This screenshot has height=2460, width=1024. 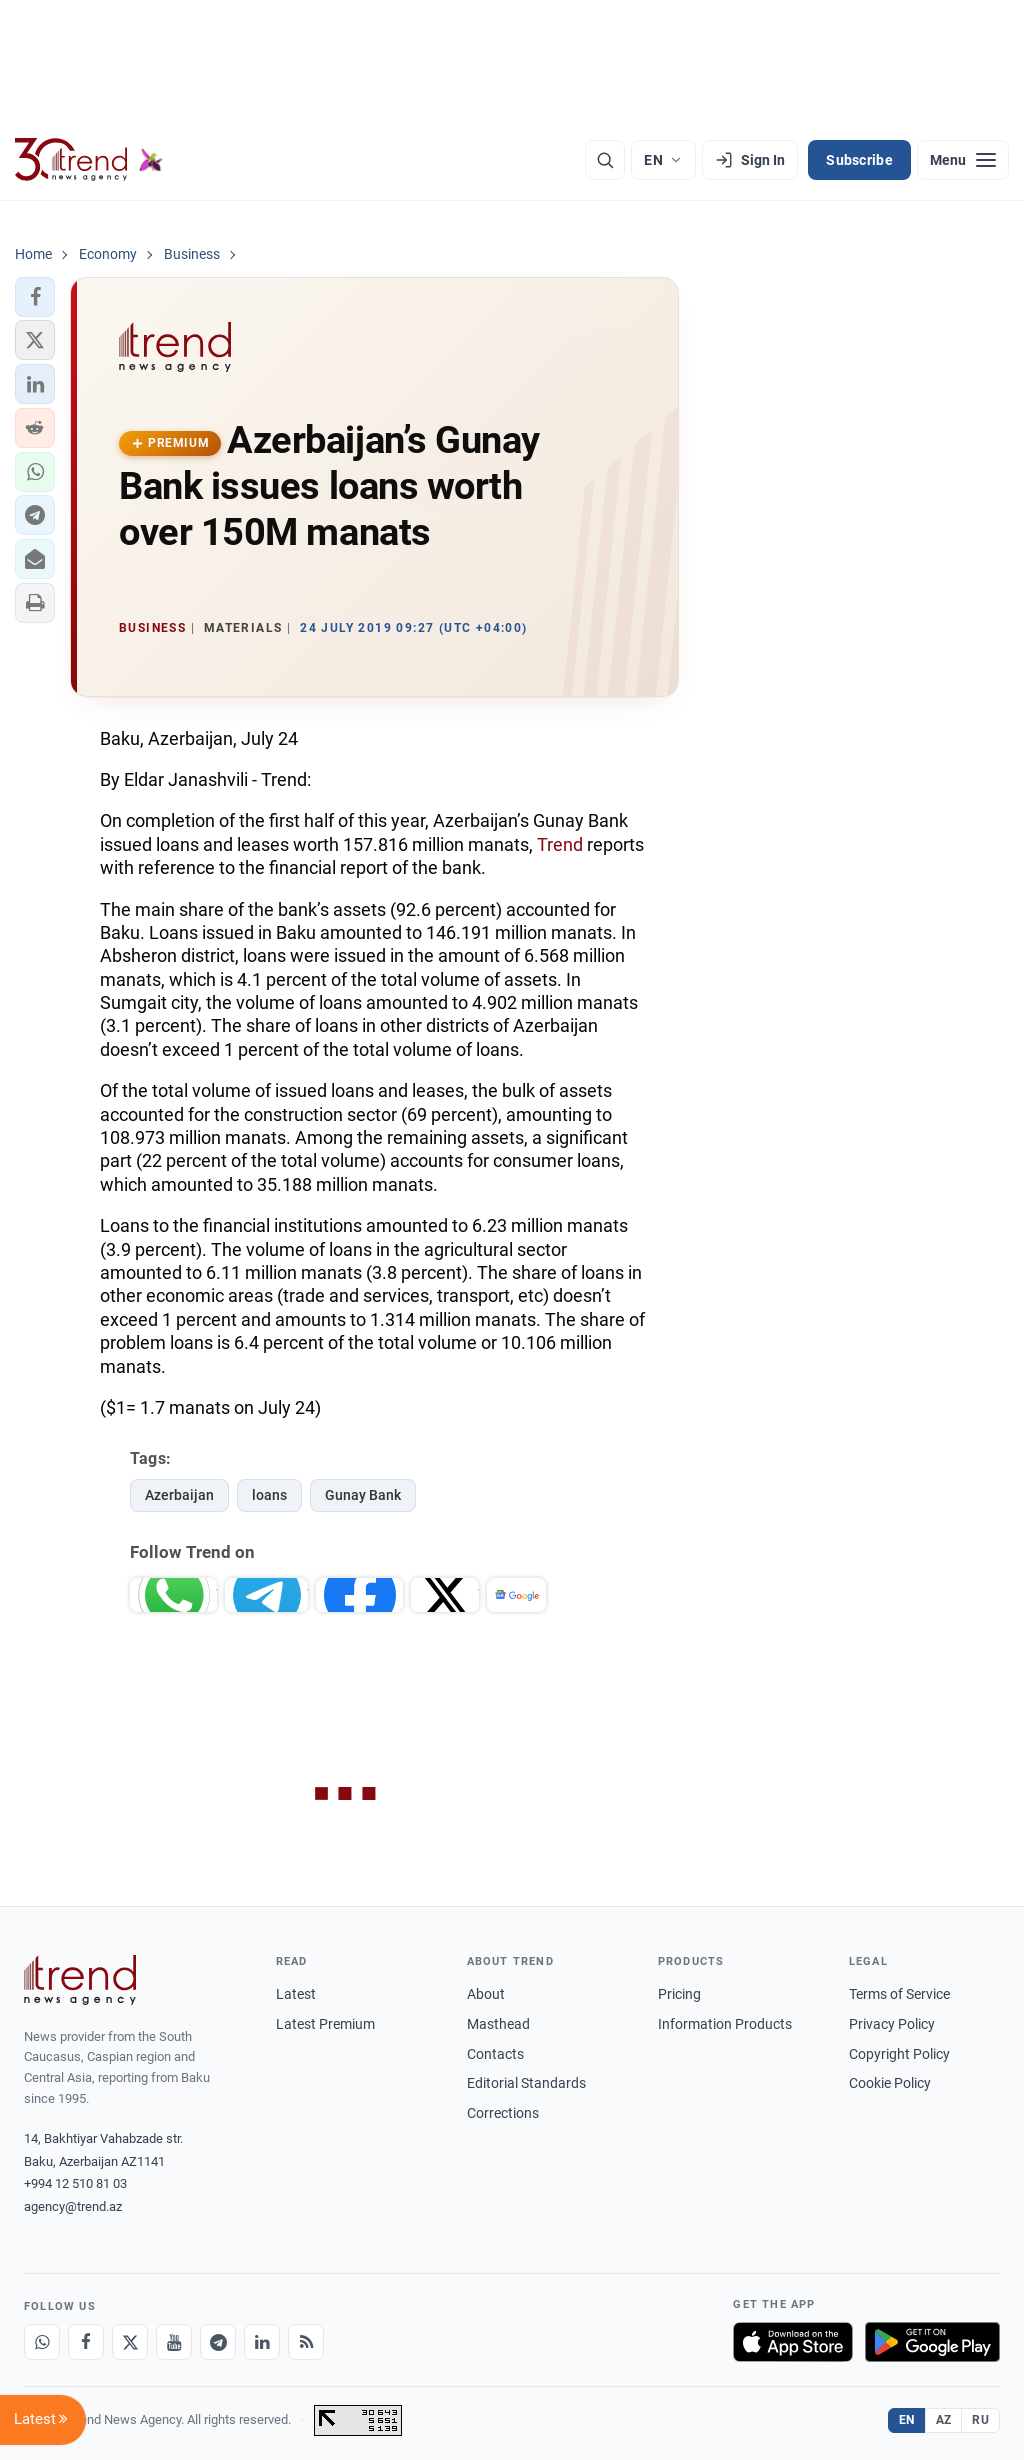 What do you see at coordinates (73, 2206) in the screenshot?
I see `agency@trend.az` at bounding box center [73, 2206].